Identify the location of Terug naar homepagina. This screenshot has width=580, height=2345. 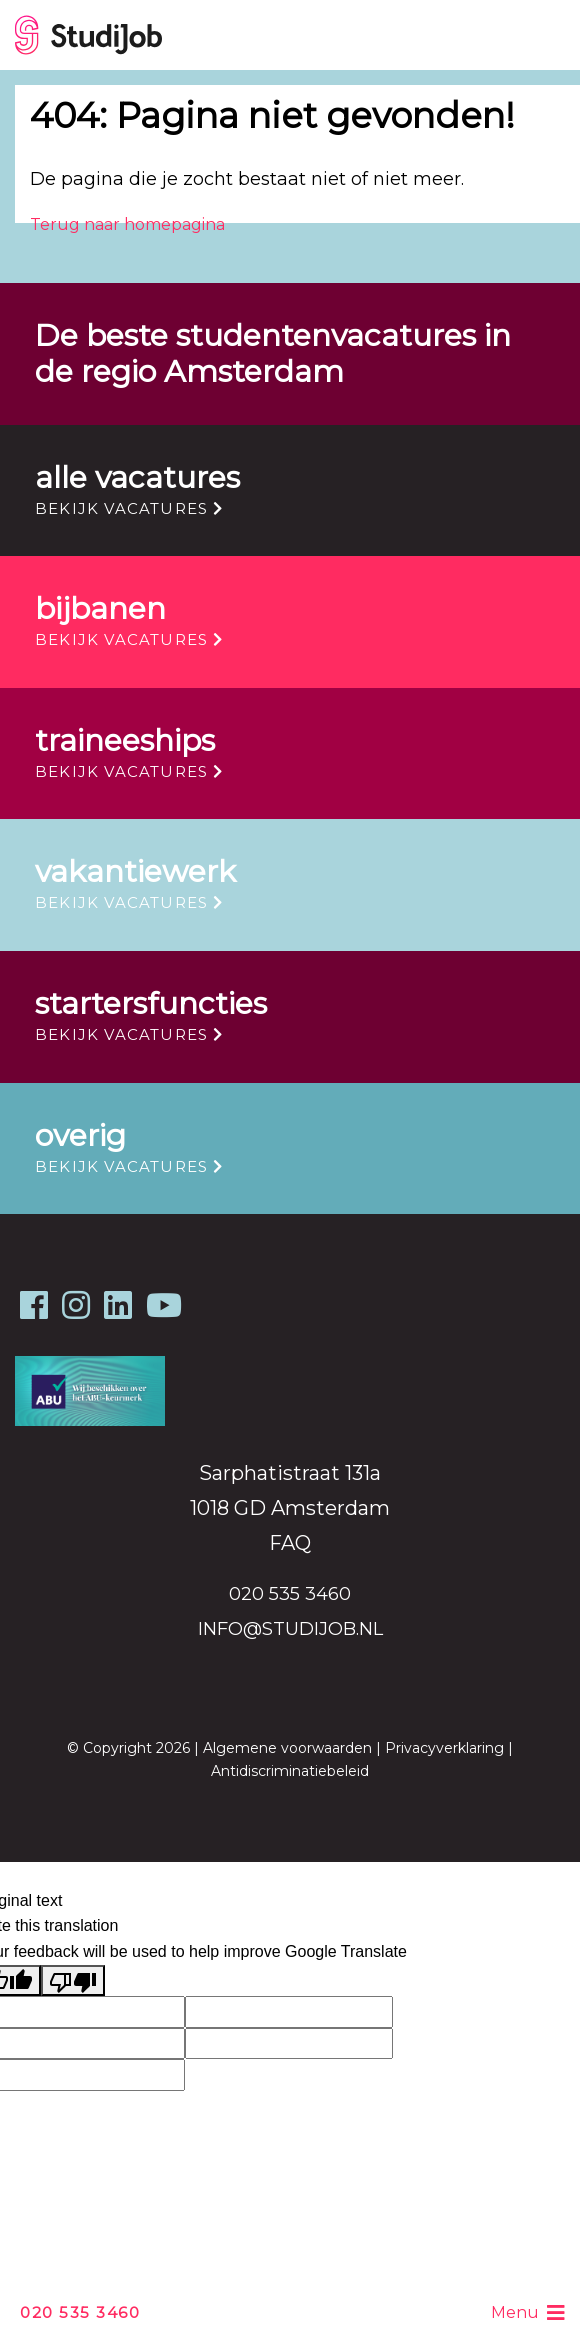
(127, 224).